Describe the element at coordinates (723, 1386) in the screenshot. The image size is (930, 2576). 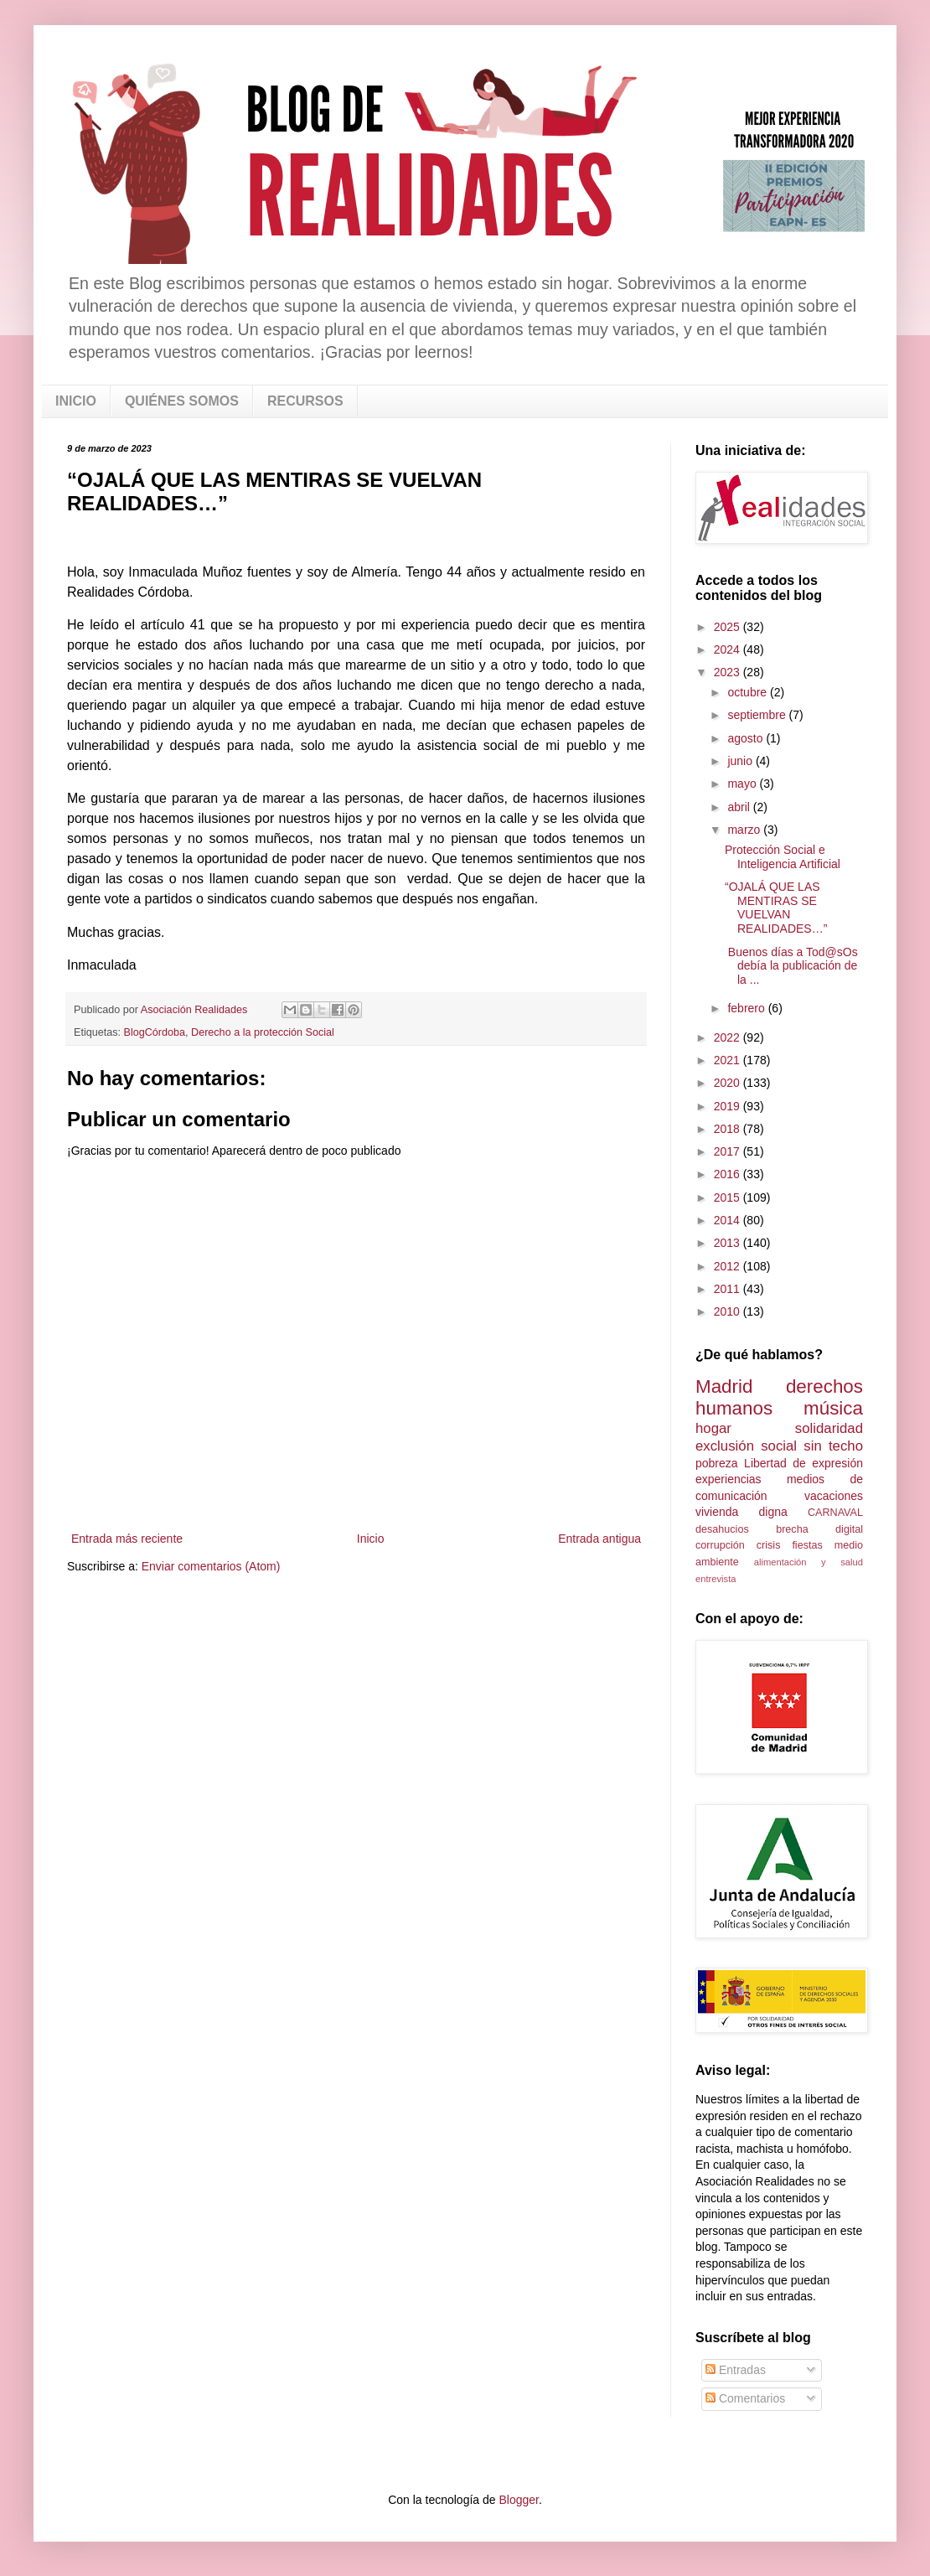
I see `Madrid` at that location.